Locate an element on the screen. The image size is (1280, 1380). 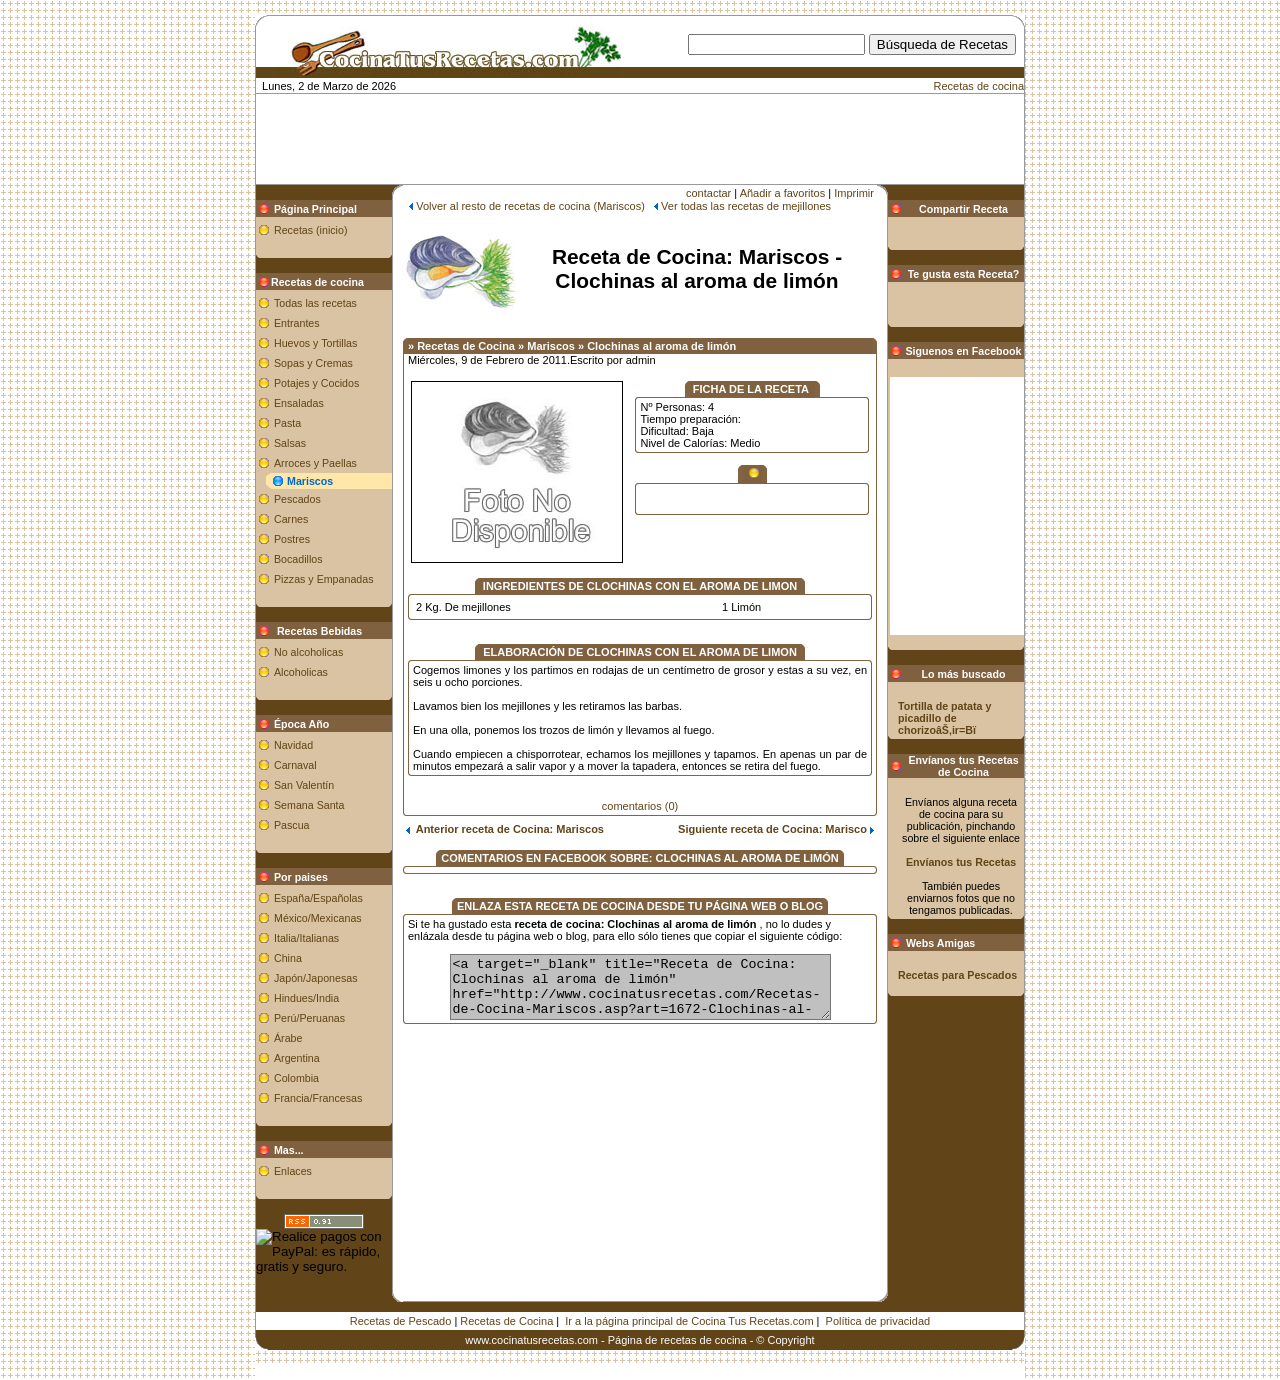
Argentina is located at coordinates (297, 1058).